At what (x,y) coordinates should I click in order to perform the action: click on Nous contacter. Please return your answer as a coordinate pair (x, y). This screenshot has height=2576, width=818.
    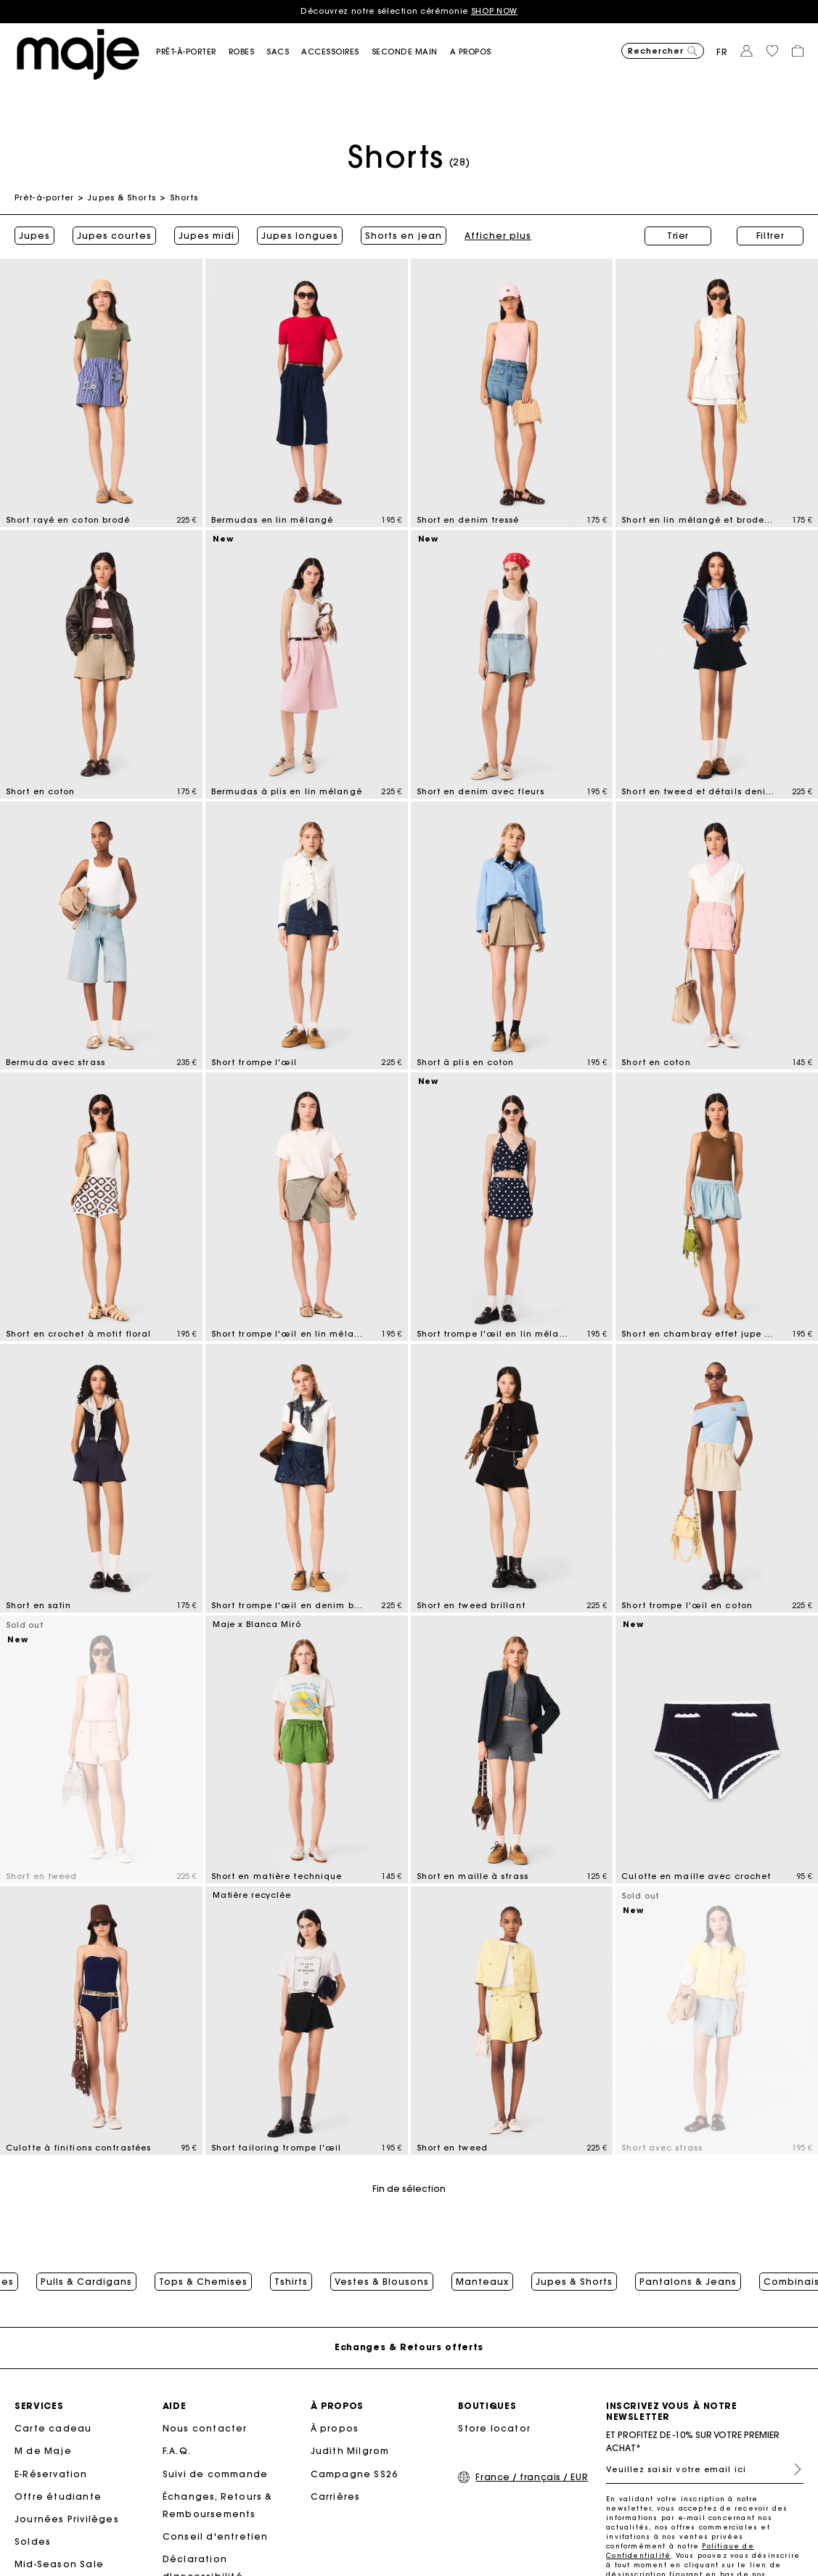
    Looking at the image, I should click on (205, 2428).